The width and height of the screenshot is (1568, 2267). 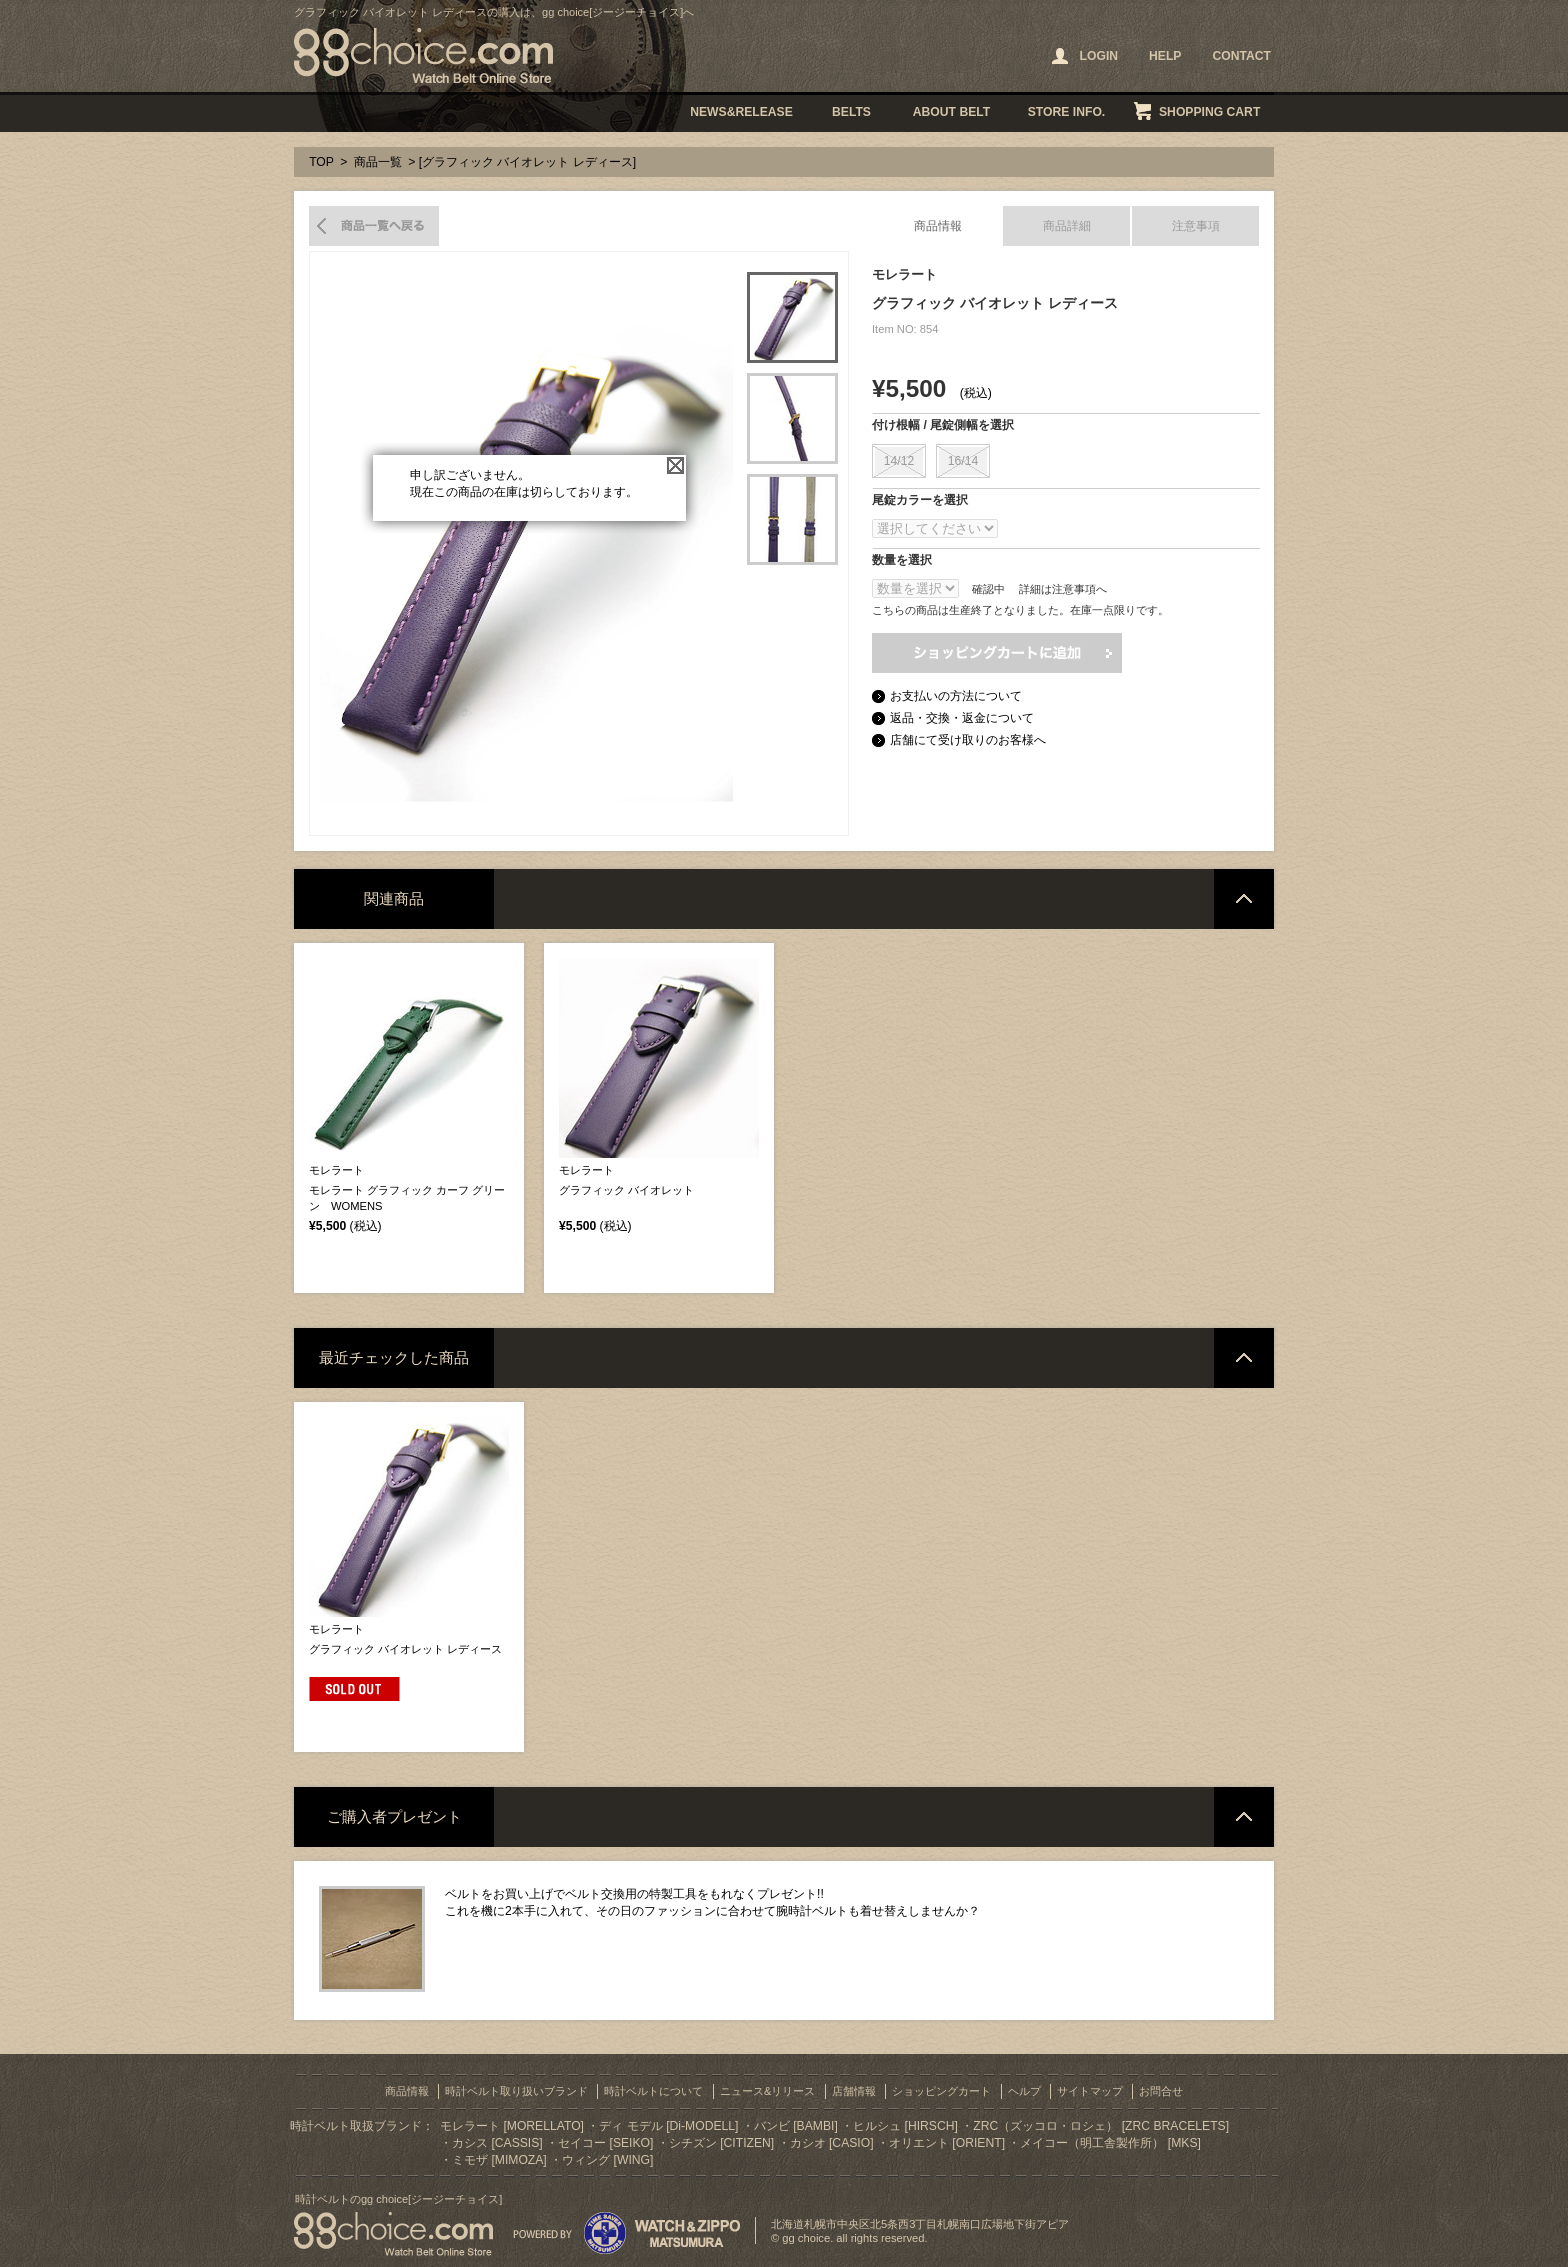 What do you see at coordinates (956, 696) in the screenshot?
I see `お支払いの方法について` at bounding box center [956, 696].